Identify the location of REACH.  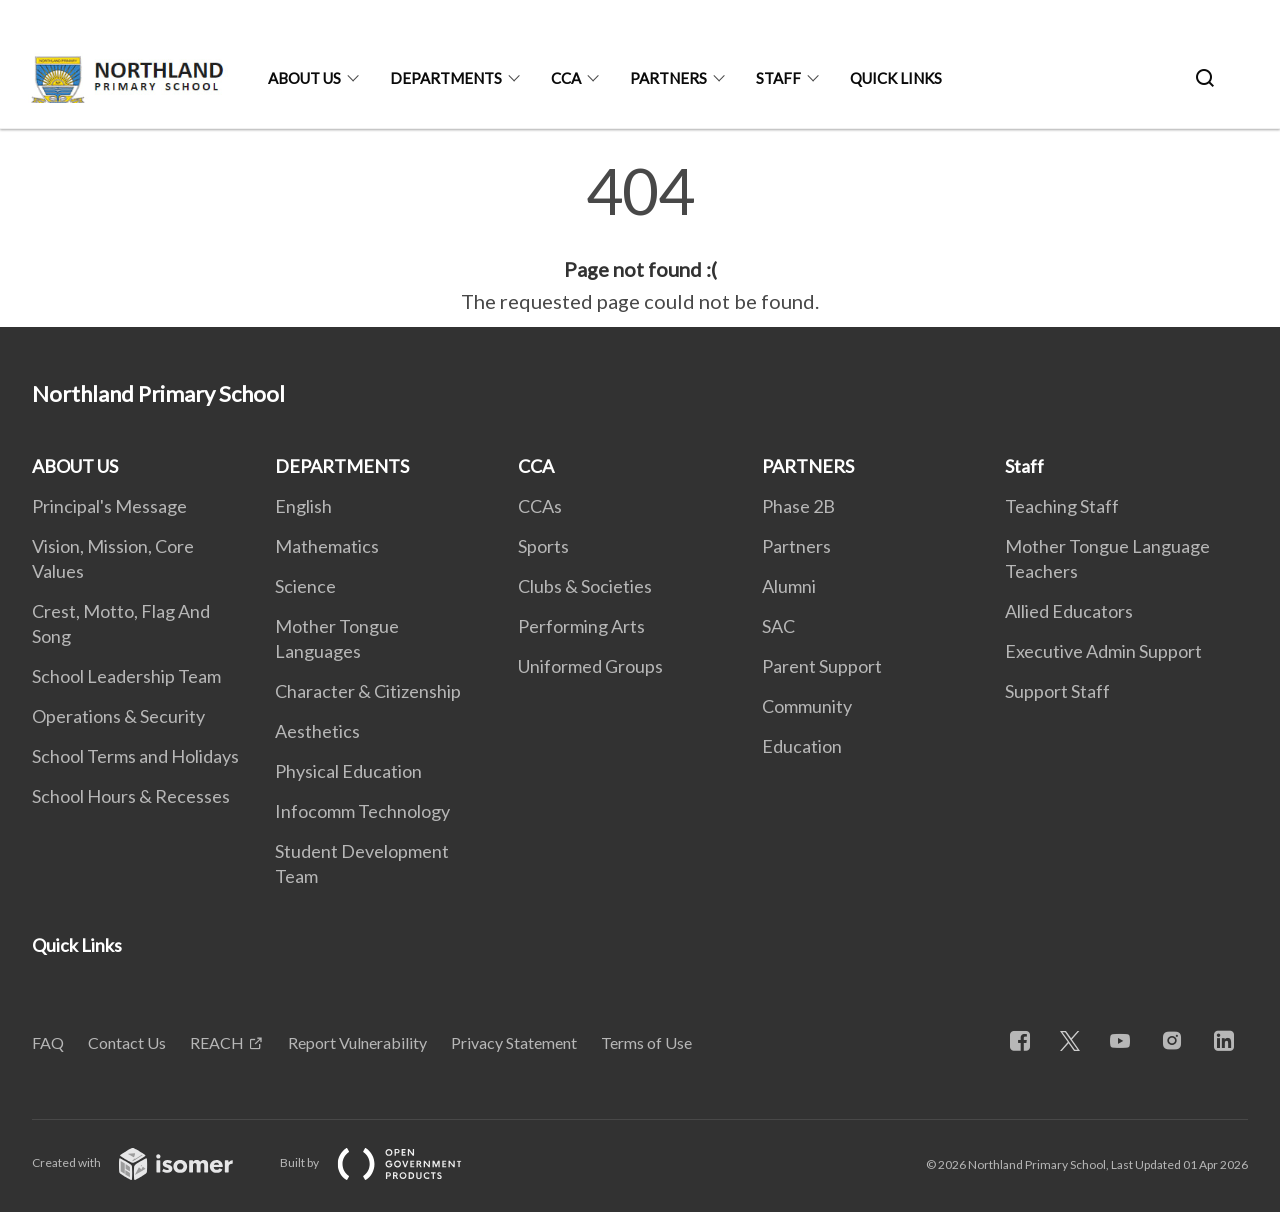
(217, 1042).